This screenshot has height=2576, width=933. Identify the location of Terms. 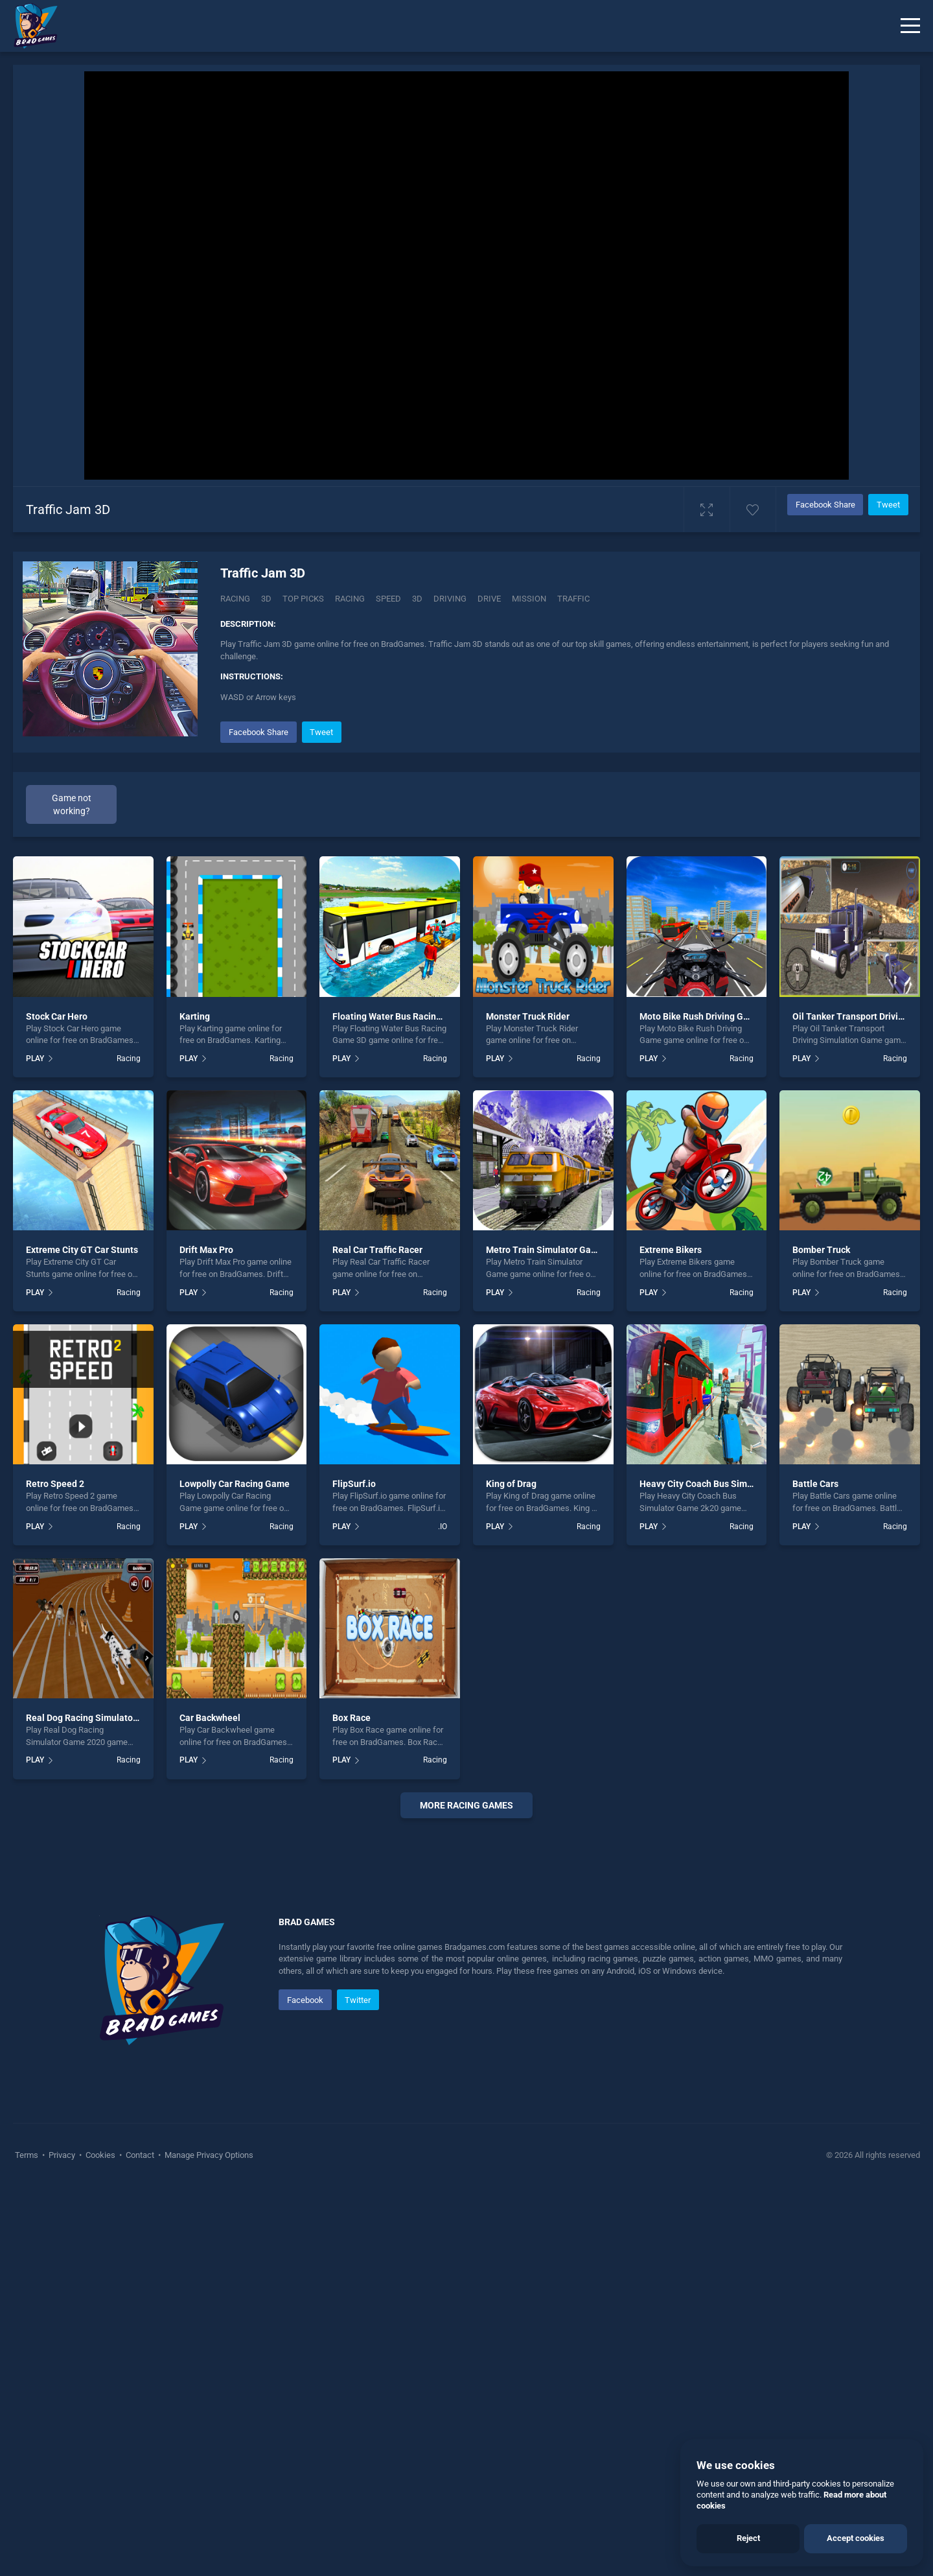
(27, 2155).